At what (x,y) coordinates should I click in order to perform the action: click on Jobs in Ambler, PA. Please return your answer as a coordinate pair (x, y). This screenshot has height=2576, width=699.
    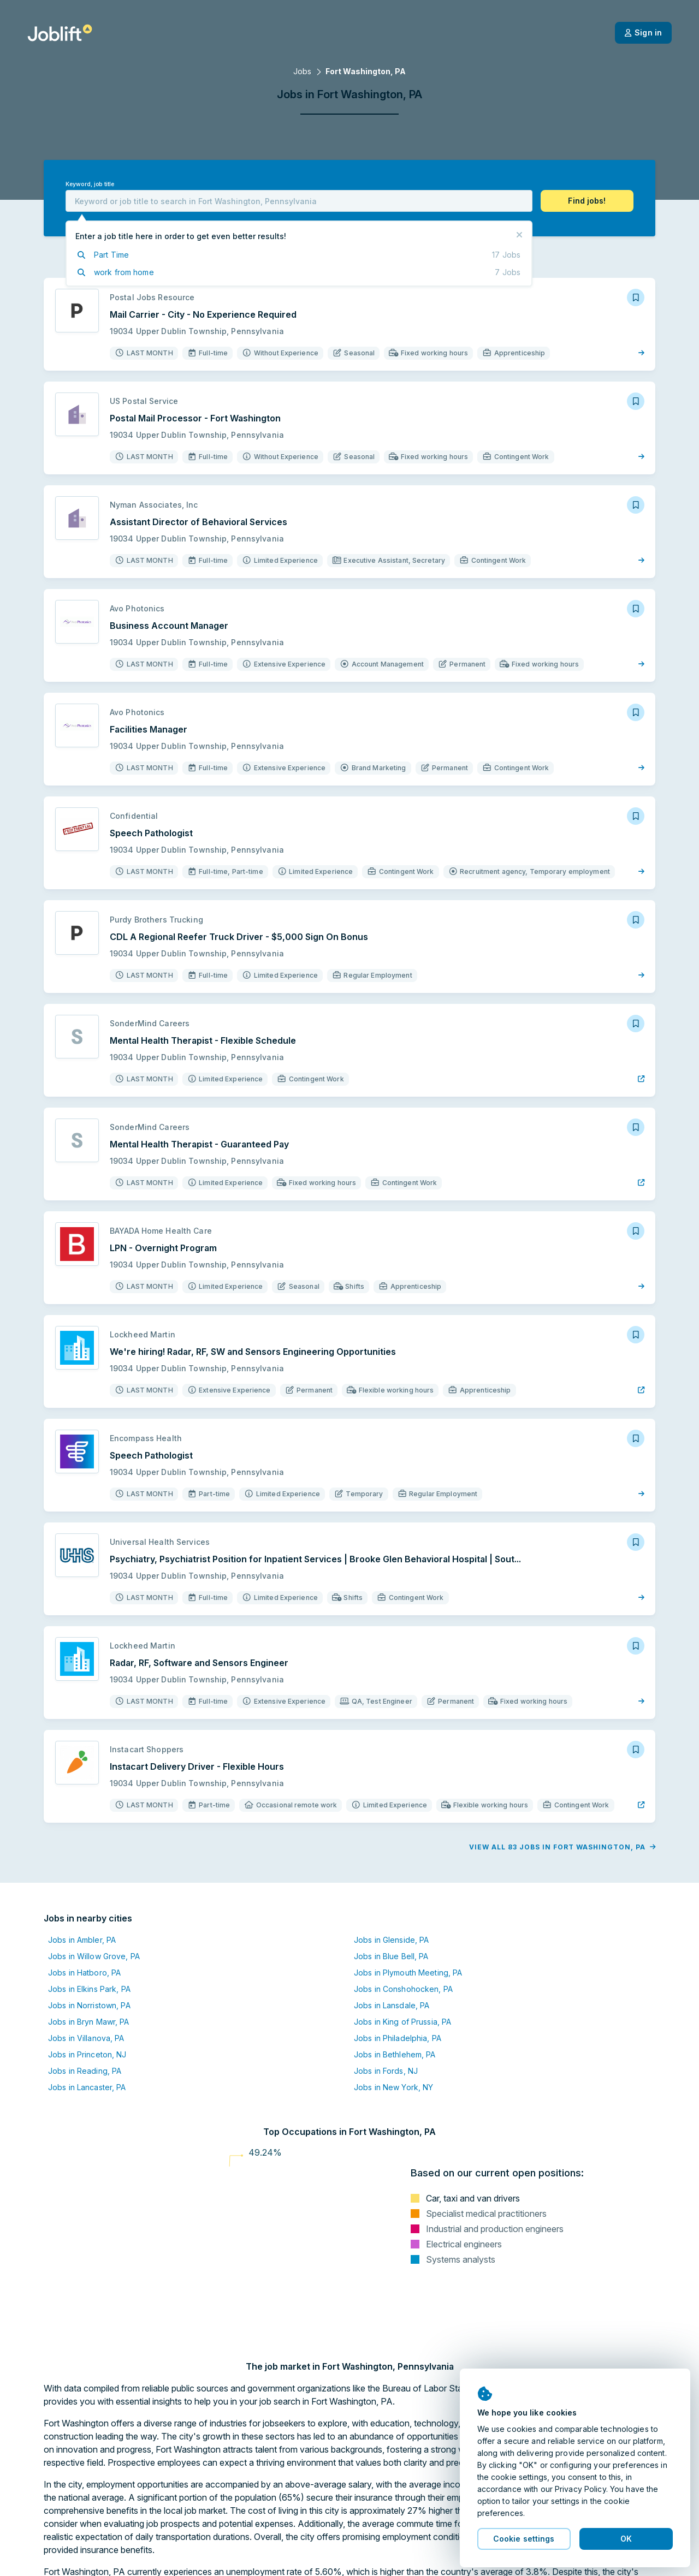
    Looking at the image, I should click on (82, 1939).